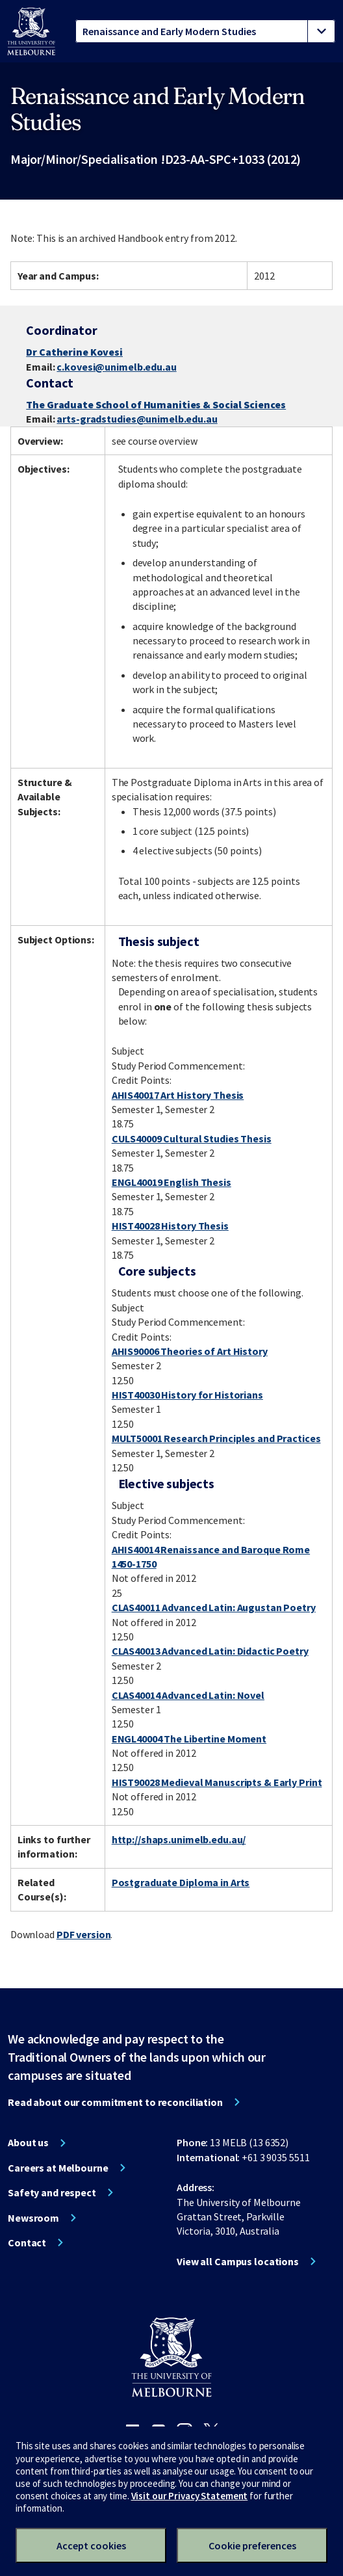 This screenshot has width=343, height=2576. I want to click on c.kovesi@unimelb.edu.au, so click(116, 366).